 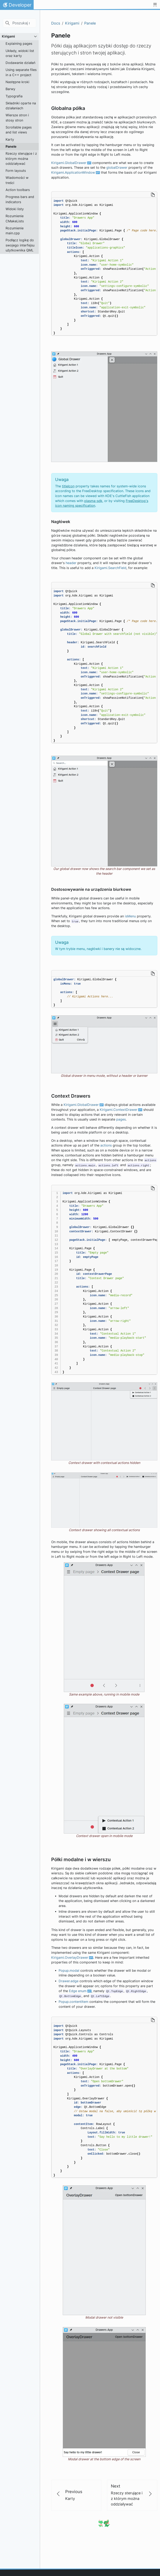 What do you see at coordinates (71, 563) in the screenshot?
I see `header` at bounding box center [71, 563].